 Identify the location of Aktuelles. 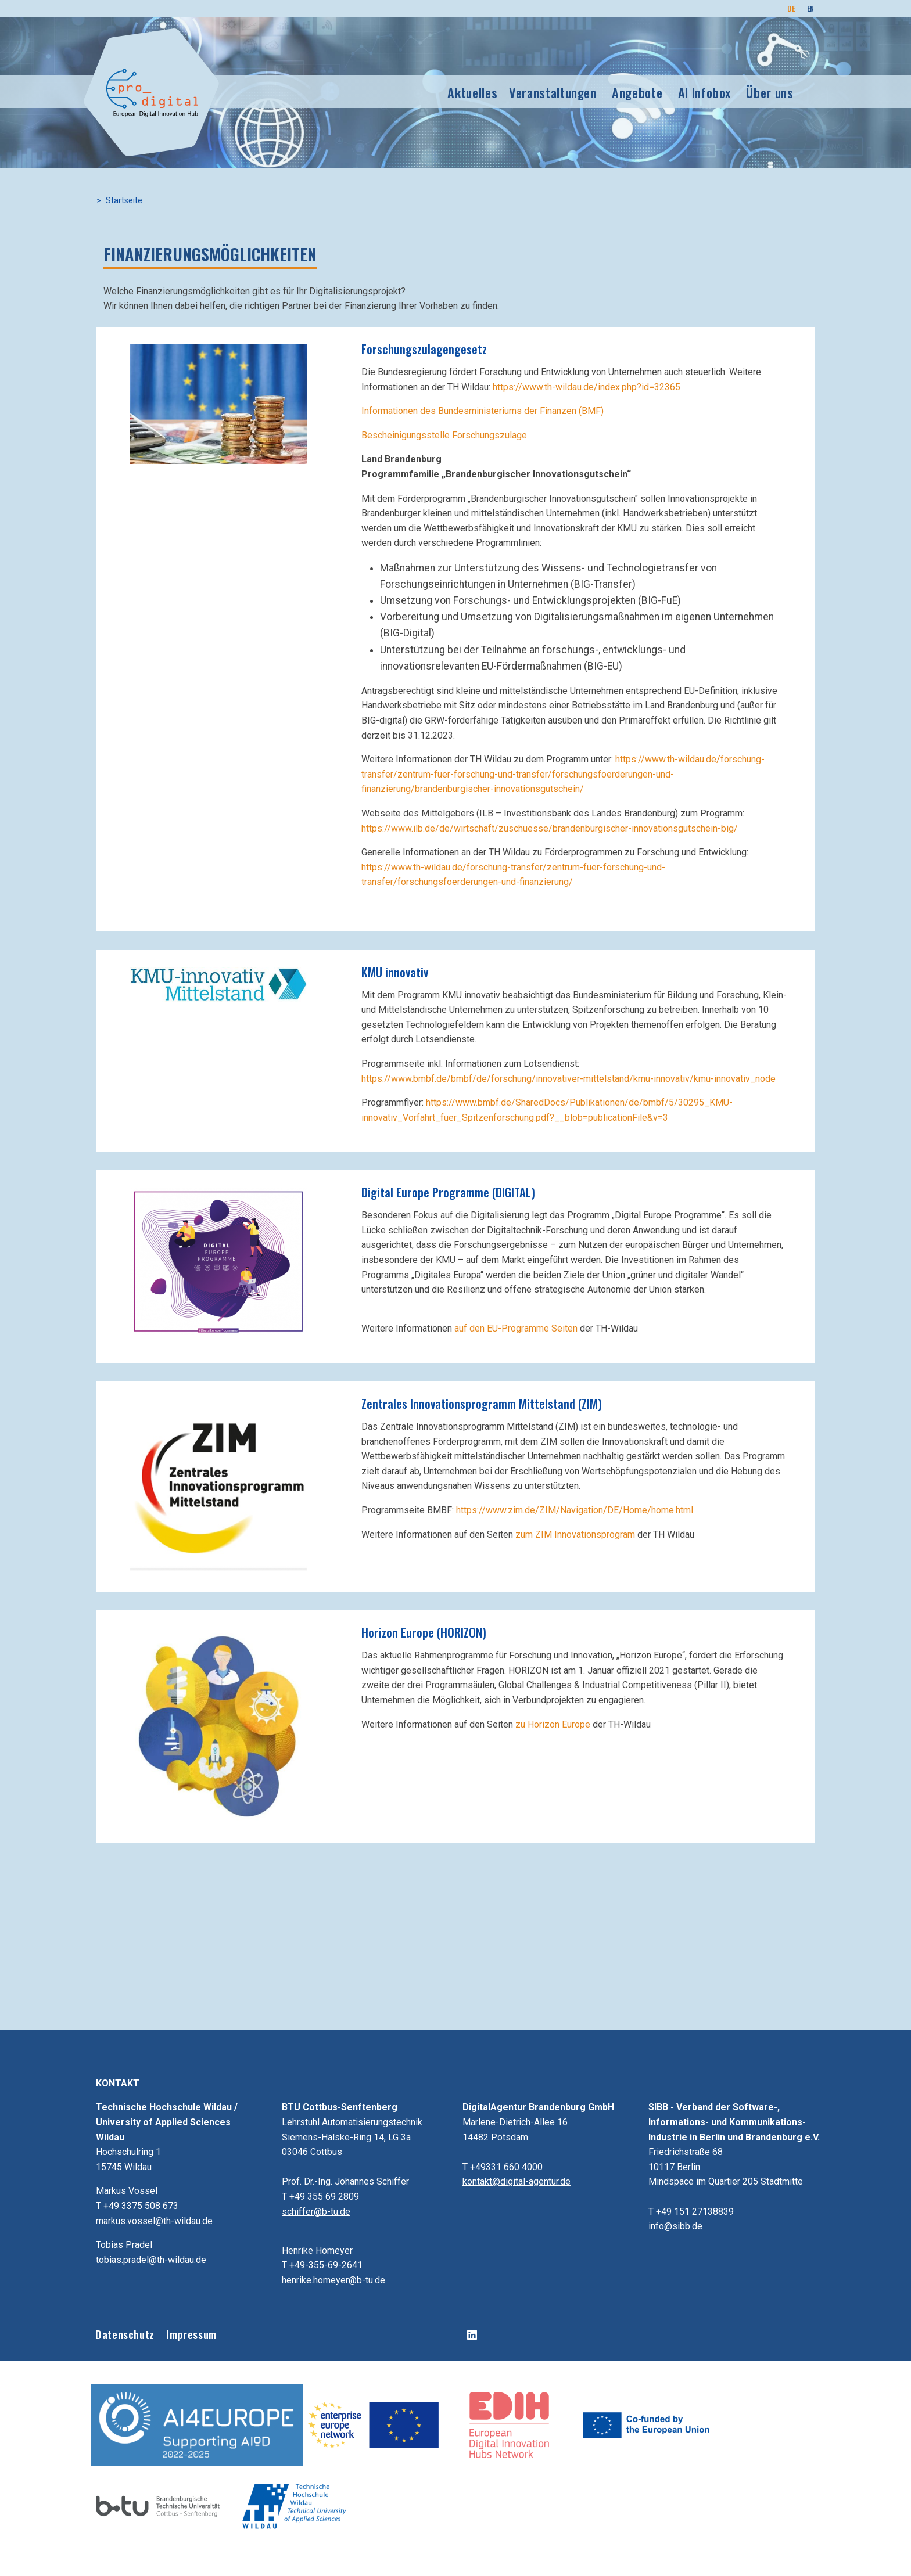
(472, 92).